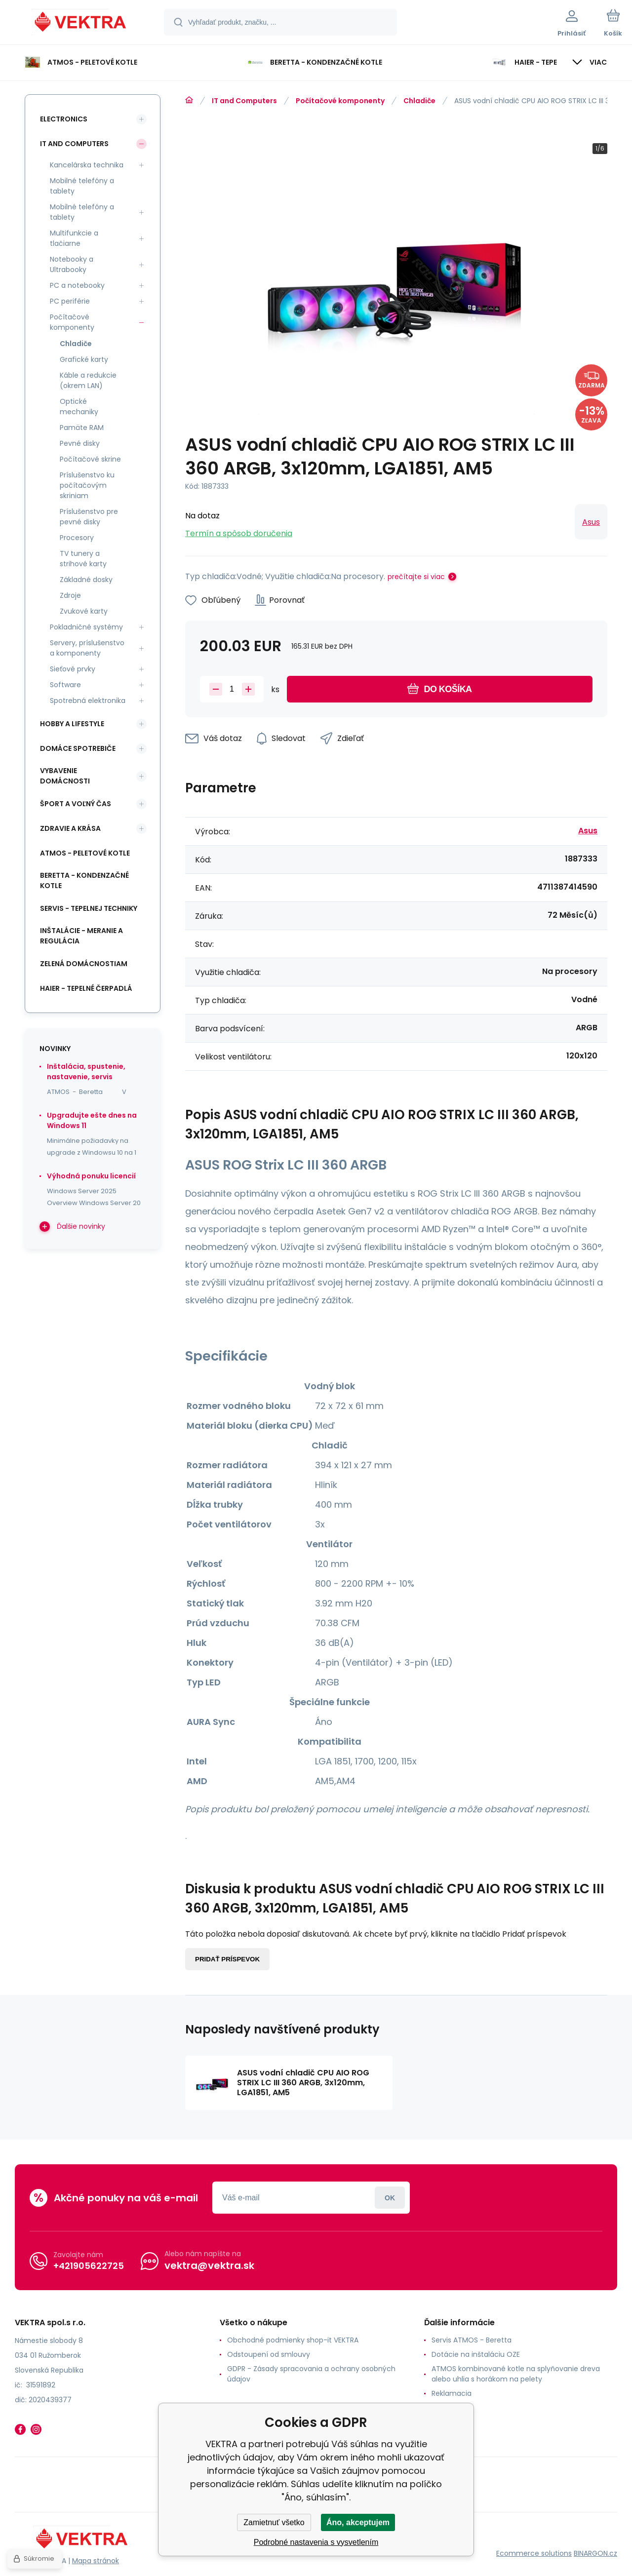 The width and height of the screenshot is (632, 2576). What do you see at coordinates (86, 580) in the screenshot?
I see `Základné dosky` at bounding box center [86, 580].